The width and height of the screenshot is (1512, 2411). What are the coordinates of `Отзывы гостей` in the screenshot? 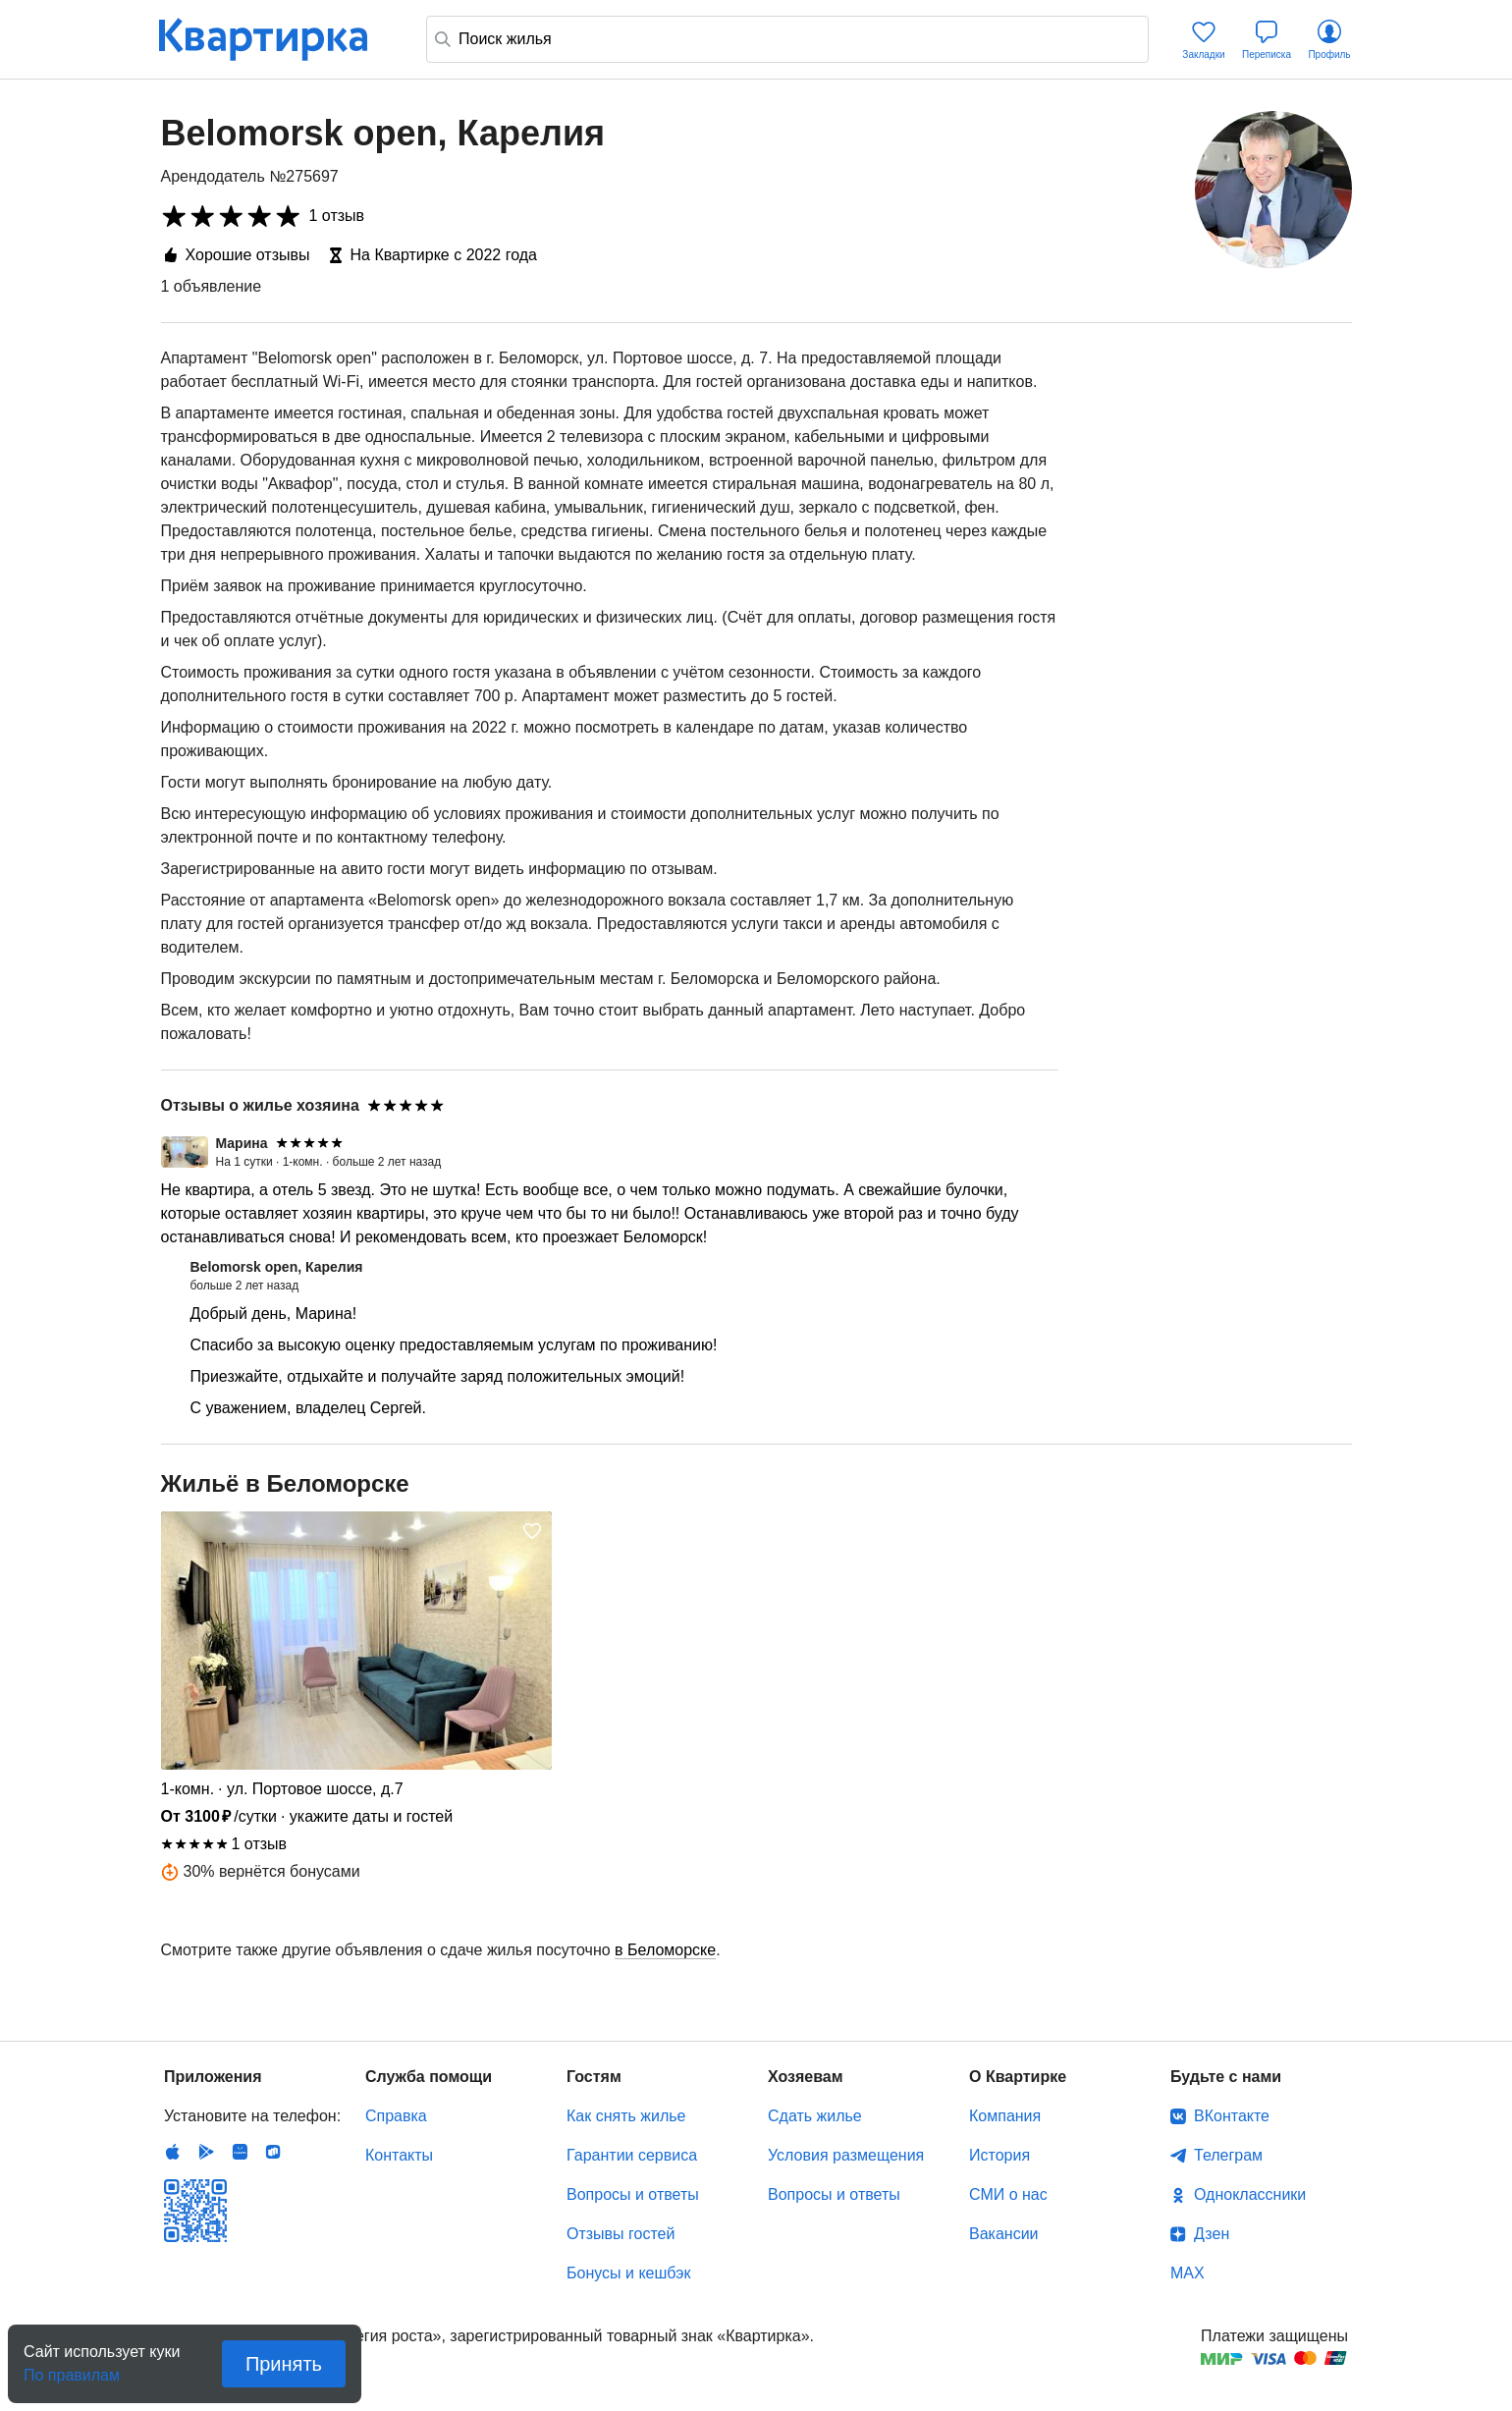 It's located at (621, 2233).